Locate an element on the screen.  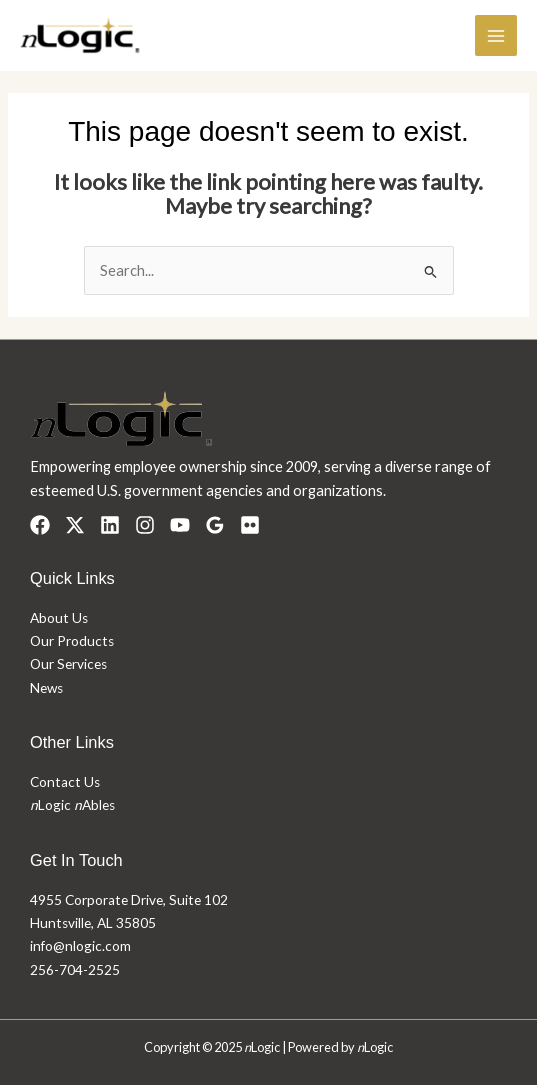
News is located at coordinates (46, 688).